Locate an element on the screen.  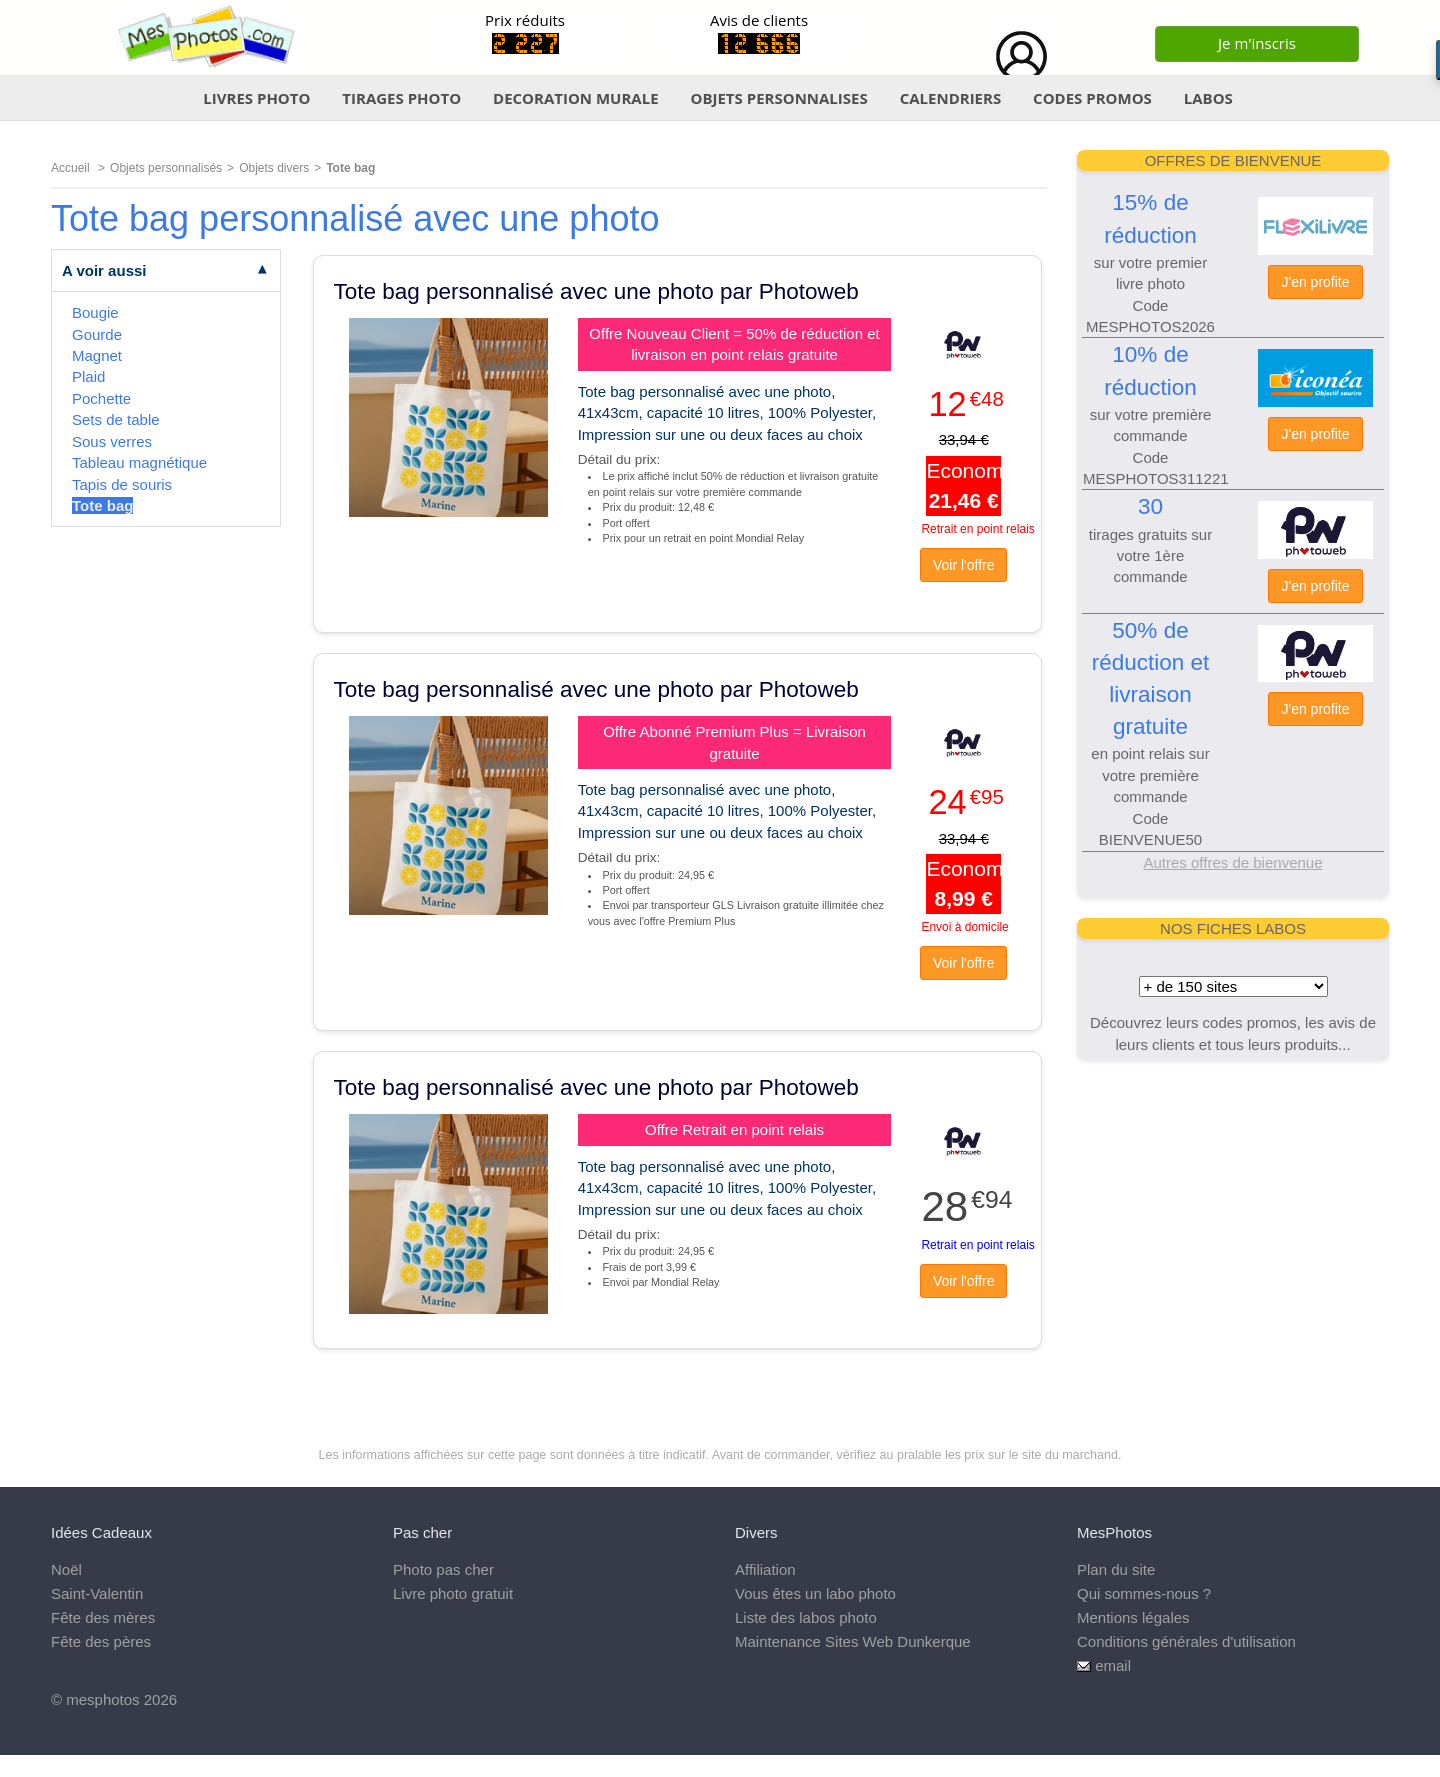
Tableau magnétique is located at coordinates (139, 462).